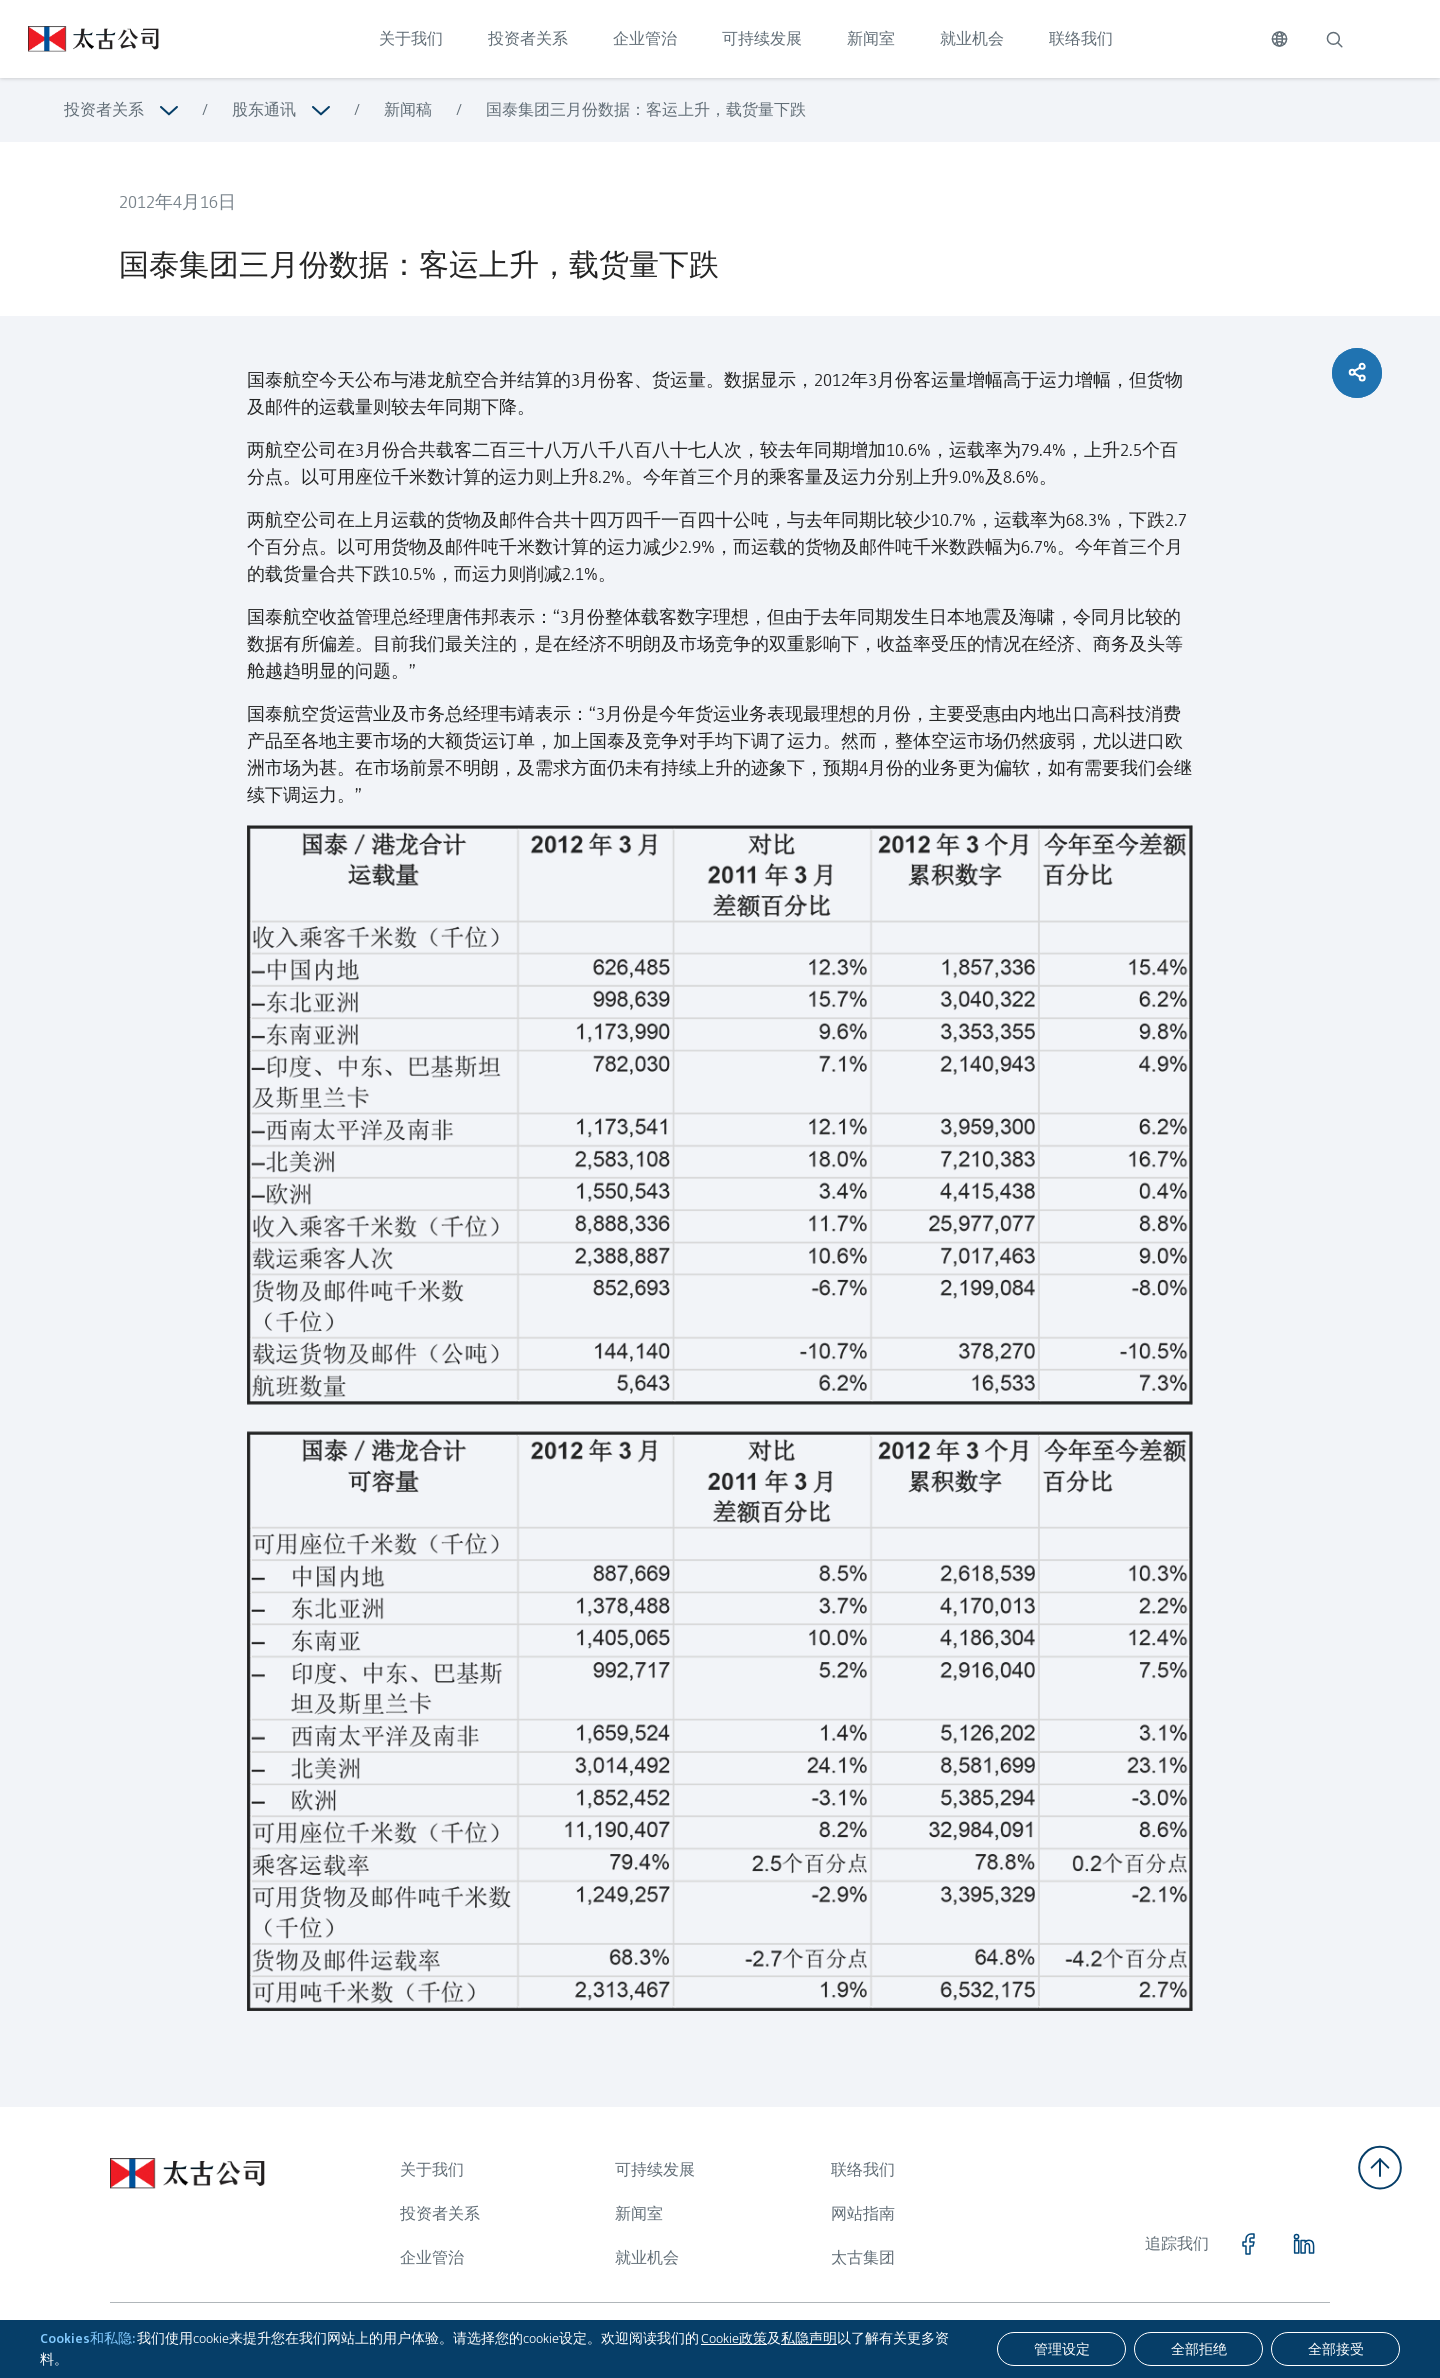 This screenshot has height=2378, width=1440. What do you see at coordinates (762, 38) in the screenshot?
I see `可持续发展 [点击访问 可持续发展]` at bounding box center [762, 38].